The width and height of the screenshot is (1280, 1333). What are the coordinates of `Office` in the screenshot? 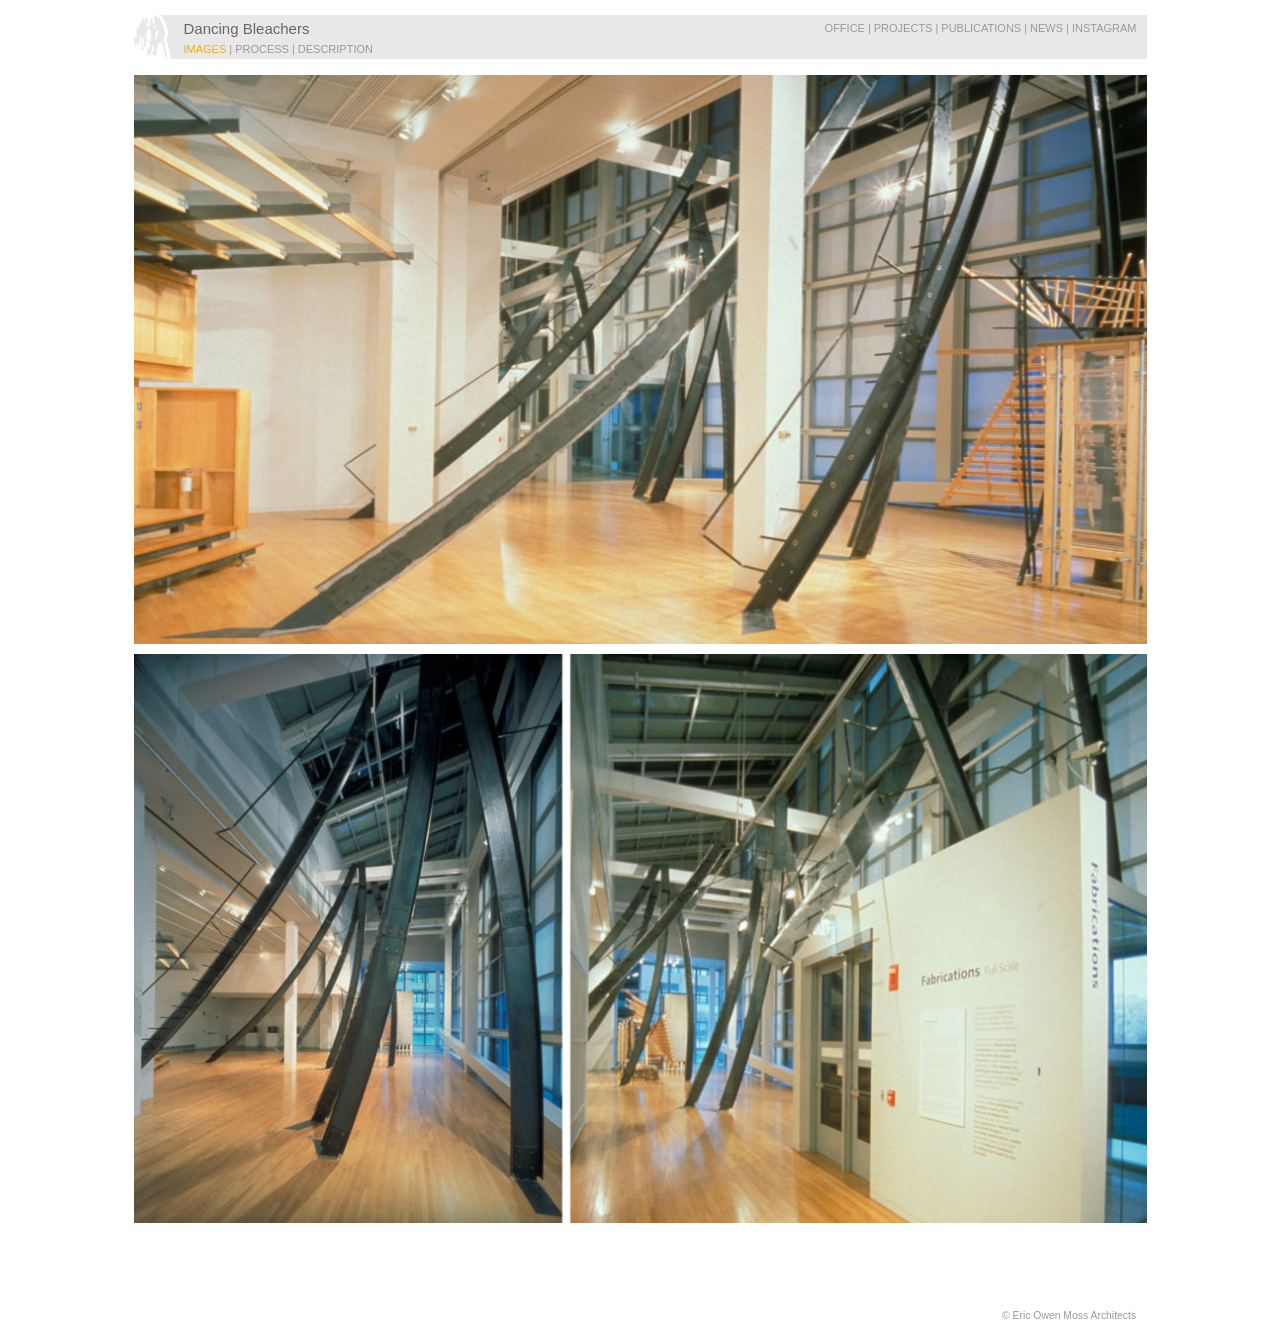 It's located at (845, 28).